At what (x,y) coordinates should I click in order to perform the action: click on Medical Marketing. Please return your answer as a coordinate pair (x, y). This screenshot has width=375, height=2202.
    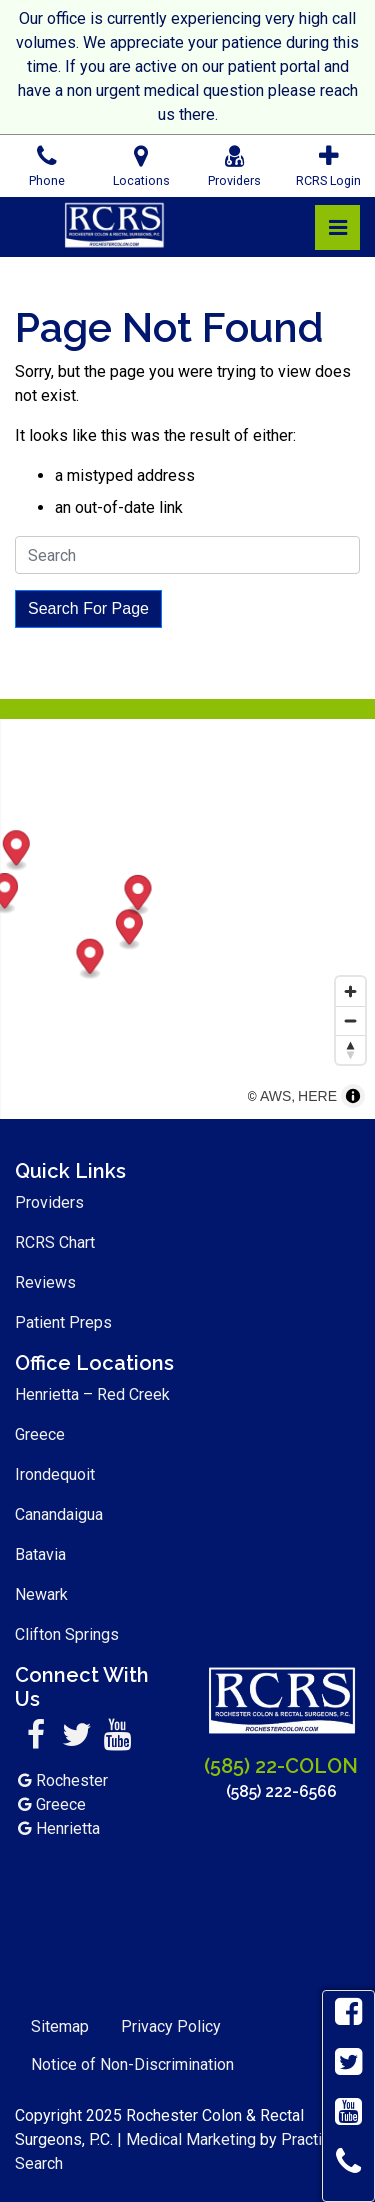
    Looking at the image, I should click on (191, 2139).